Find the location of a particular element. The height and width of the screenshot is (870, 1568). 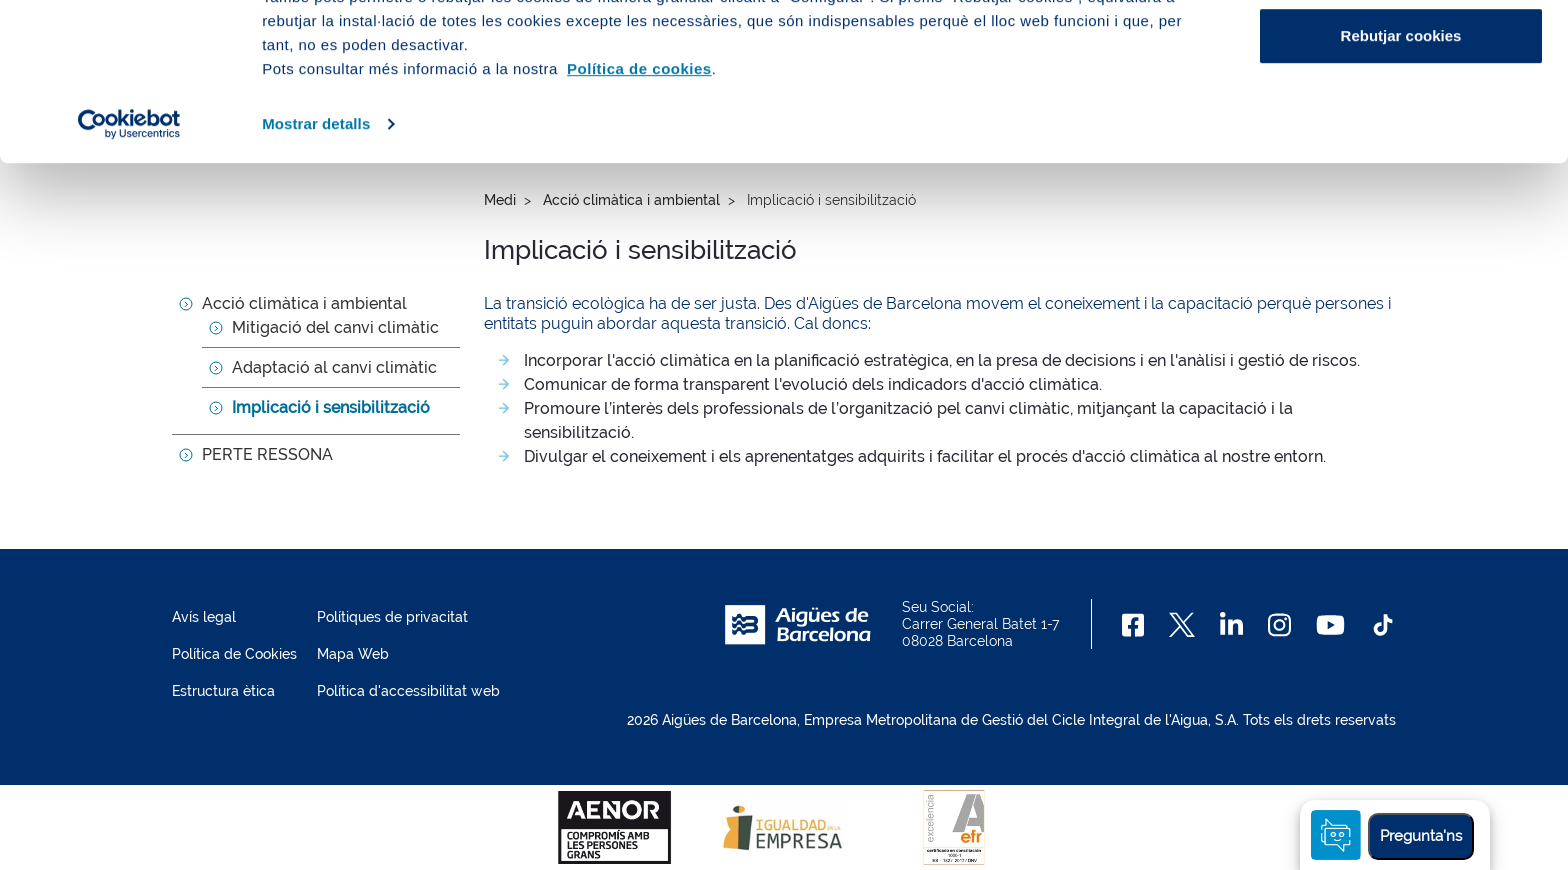

Implicació i sensibilització is located at coordinates (331, 407).